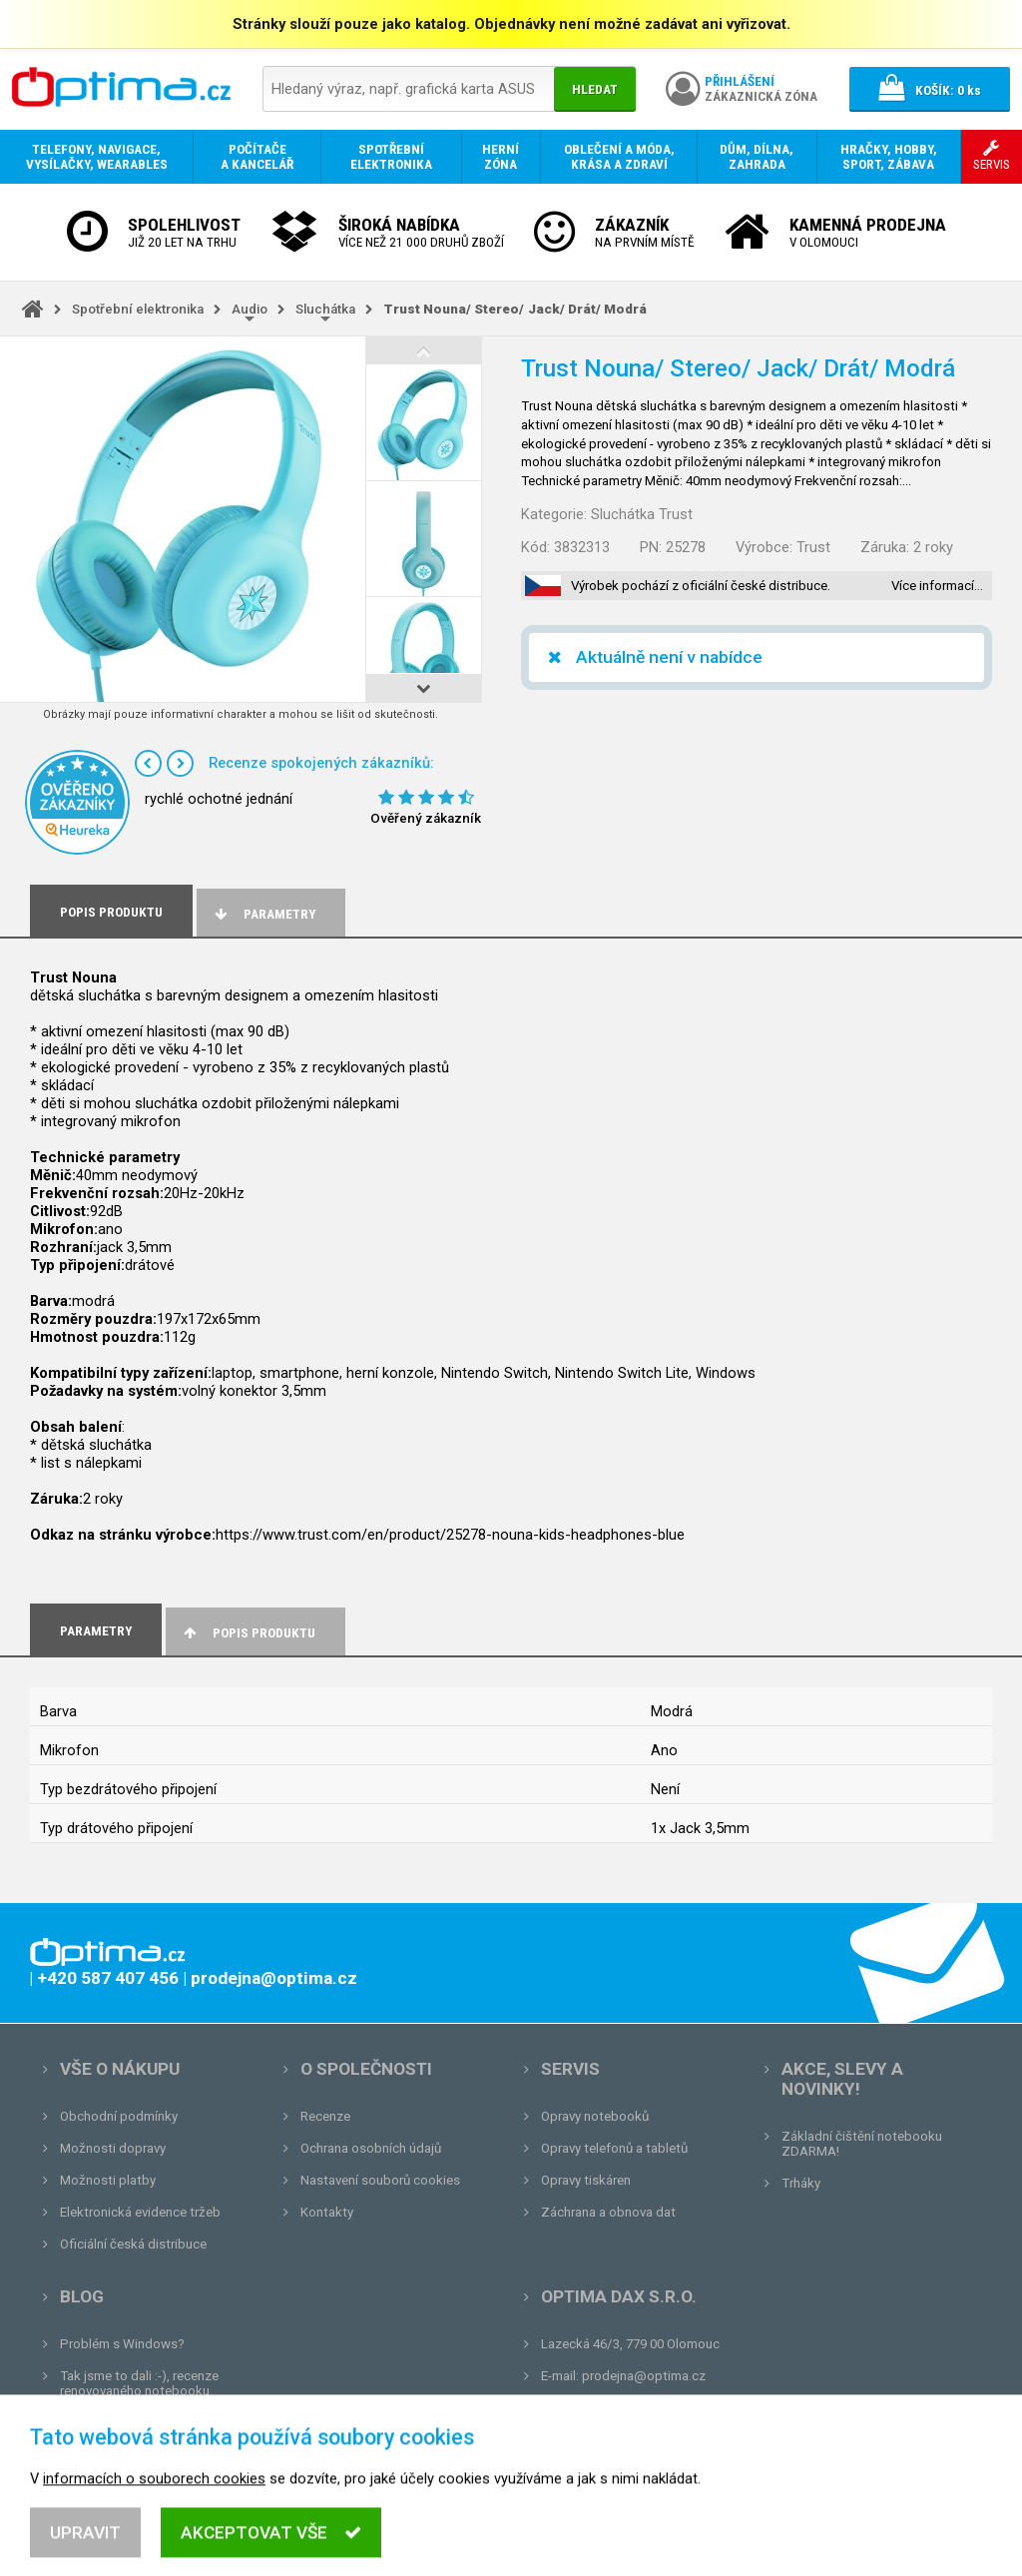 The width and height of the screenshot is (1022, 2576). What do you see at coordinates (642, 514) in the screenshot?
I see `Sluchátka Trust` at bounding box center [642, 514].